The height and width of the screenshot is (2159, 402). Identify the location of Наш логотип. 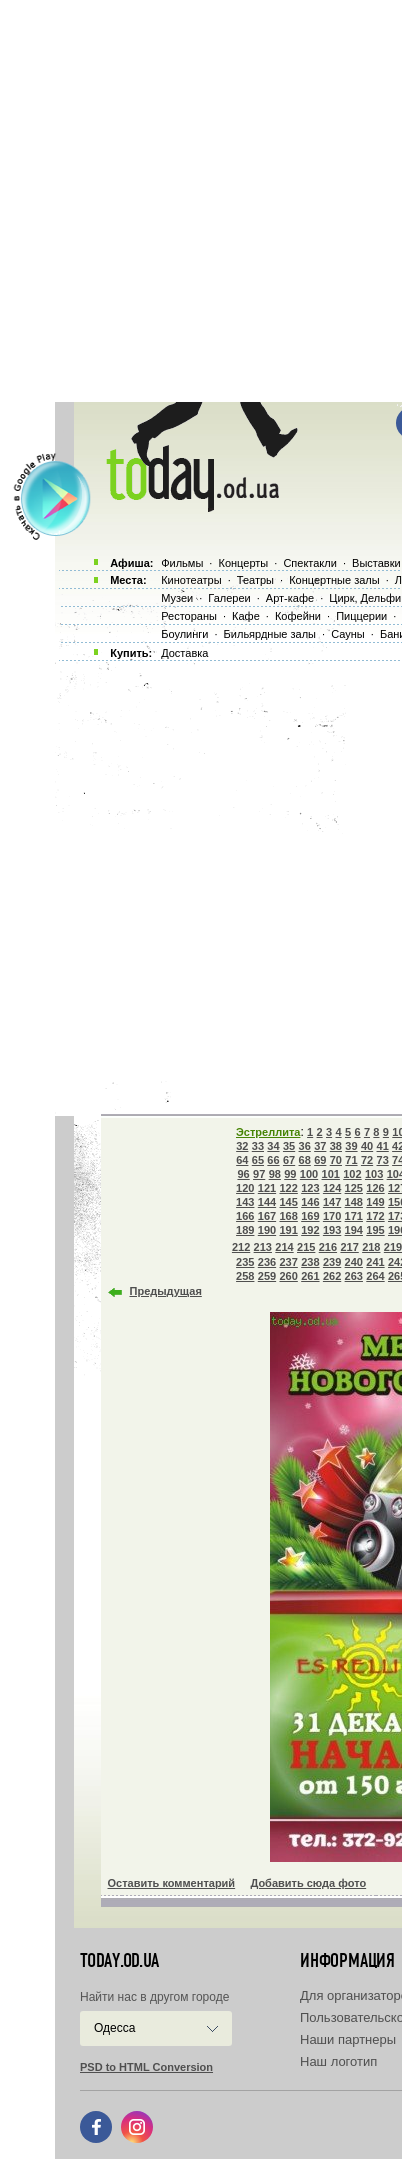
(338, 2061).